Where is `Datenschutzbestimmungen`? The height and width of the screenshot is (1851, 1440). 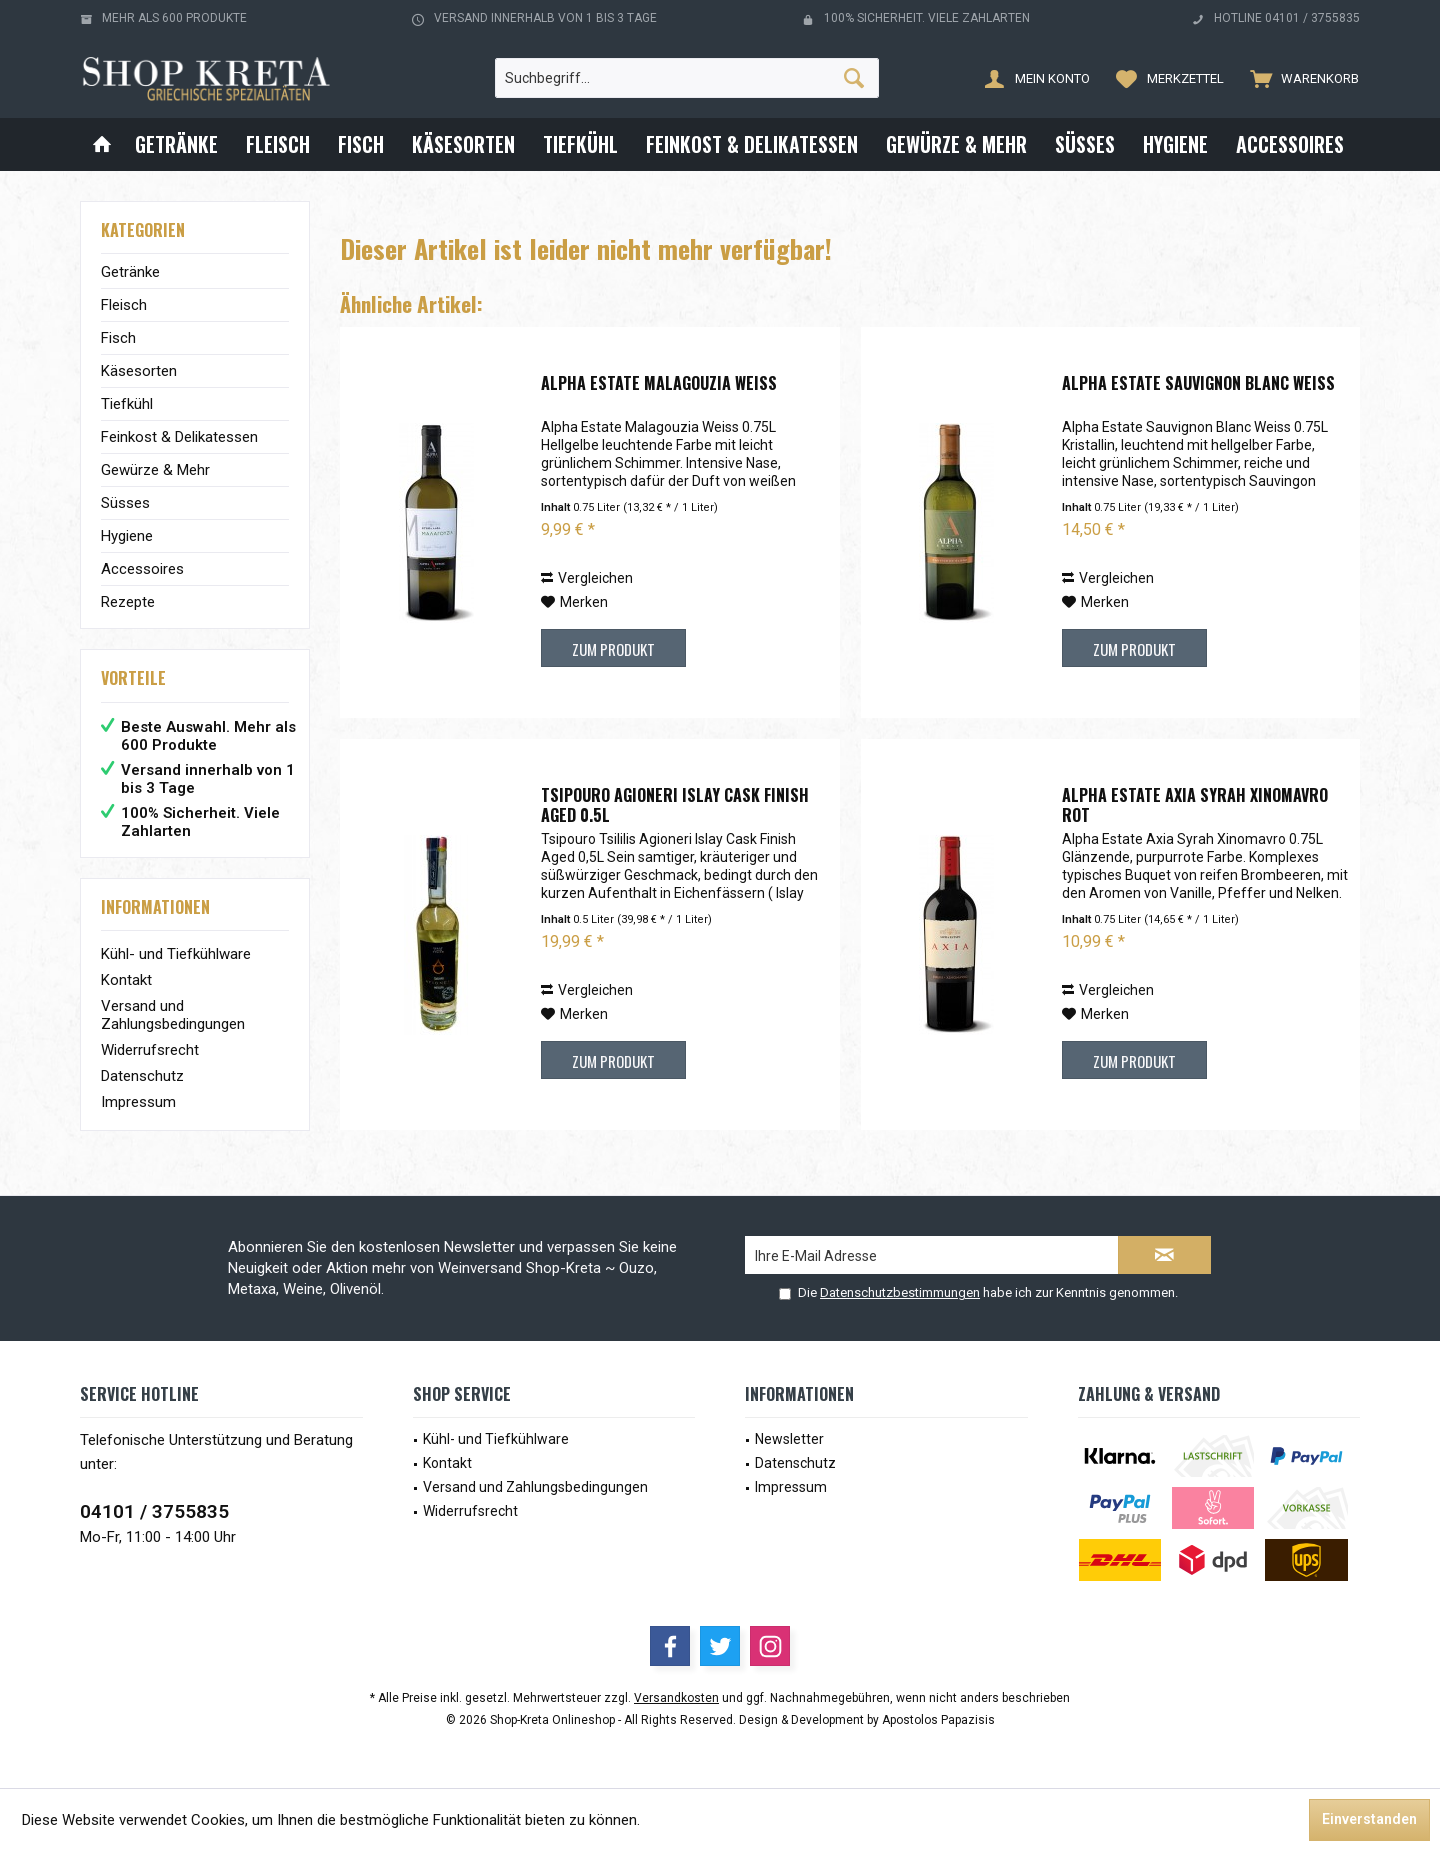
Datenschutzbestimmungen is located at coordinates (900, 1292).